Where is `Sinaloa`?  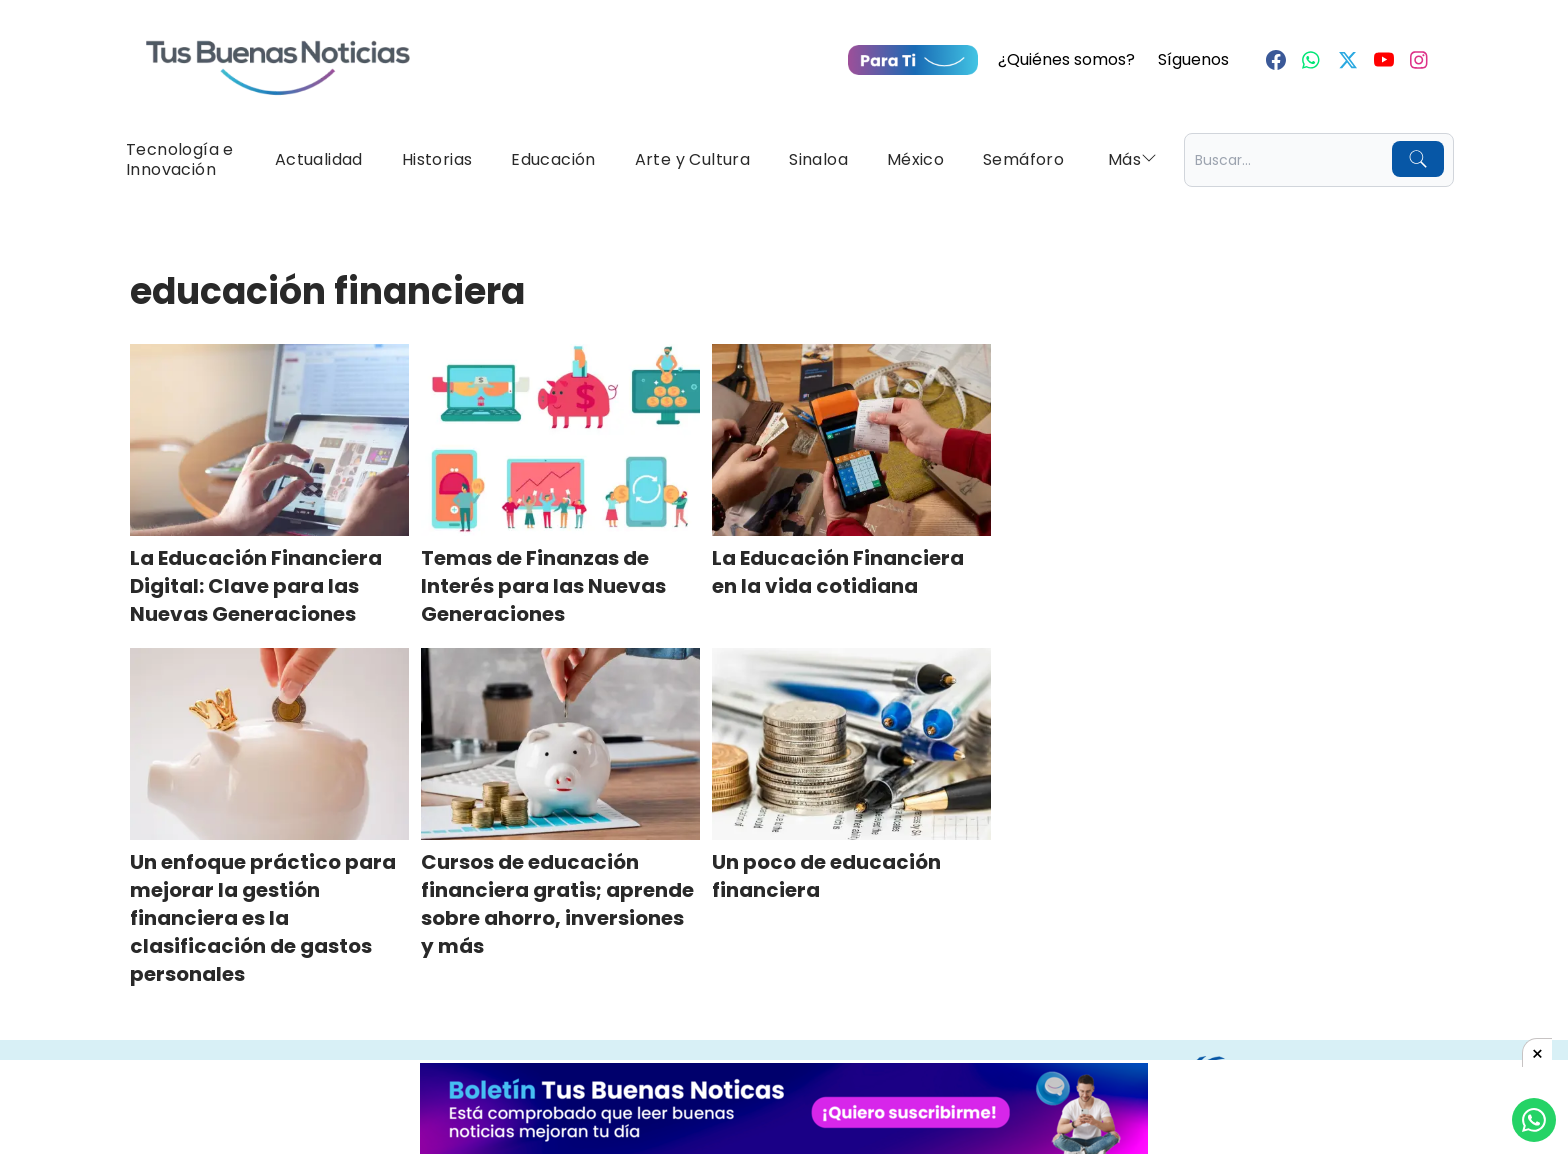 Sinaloa is located at coordinates (818, 159).